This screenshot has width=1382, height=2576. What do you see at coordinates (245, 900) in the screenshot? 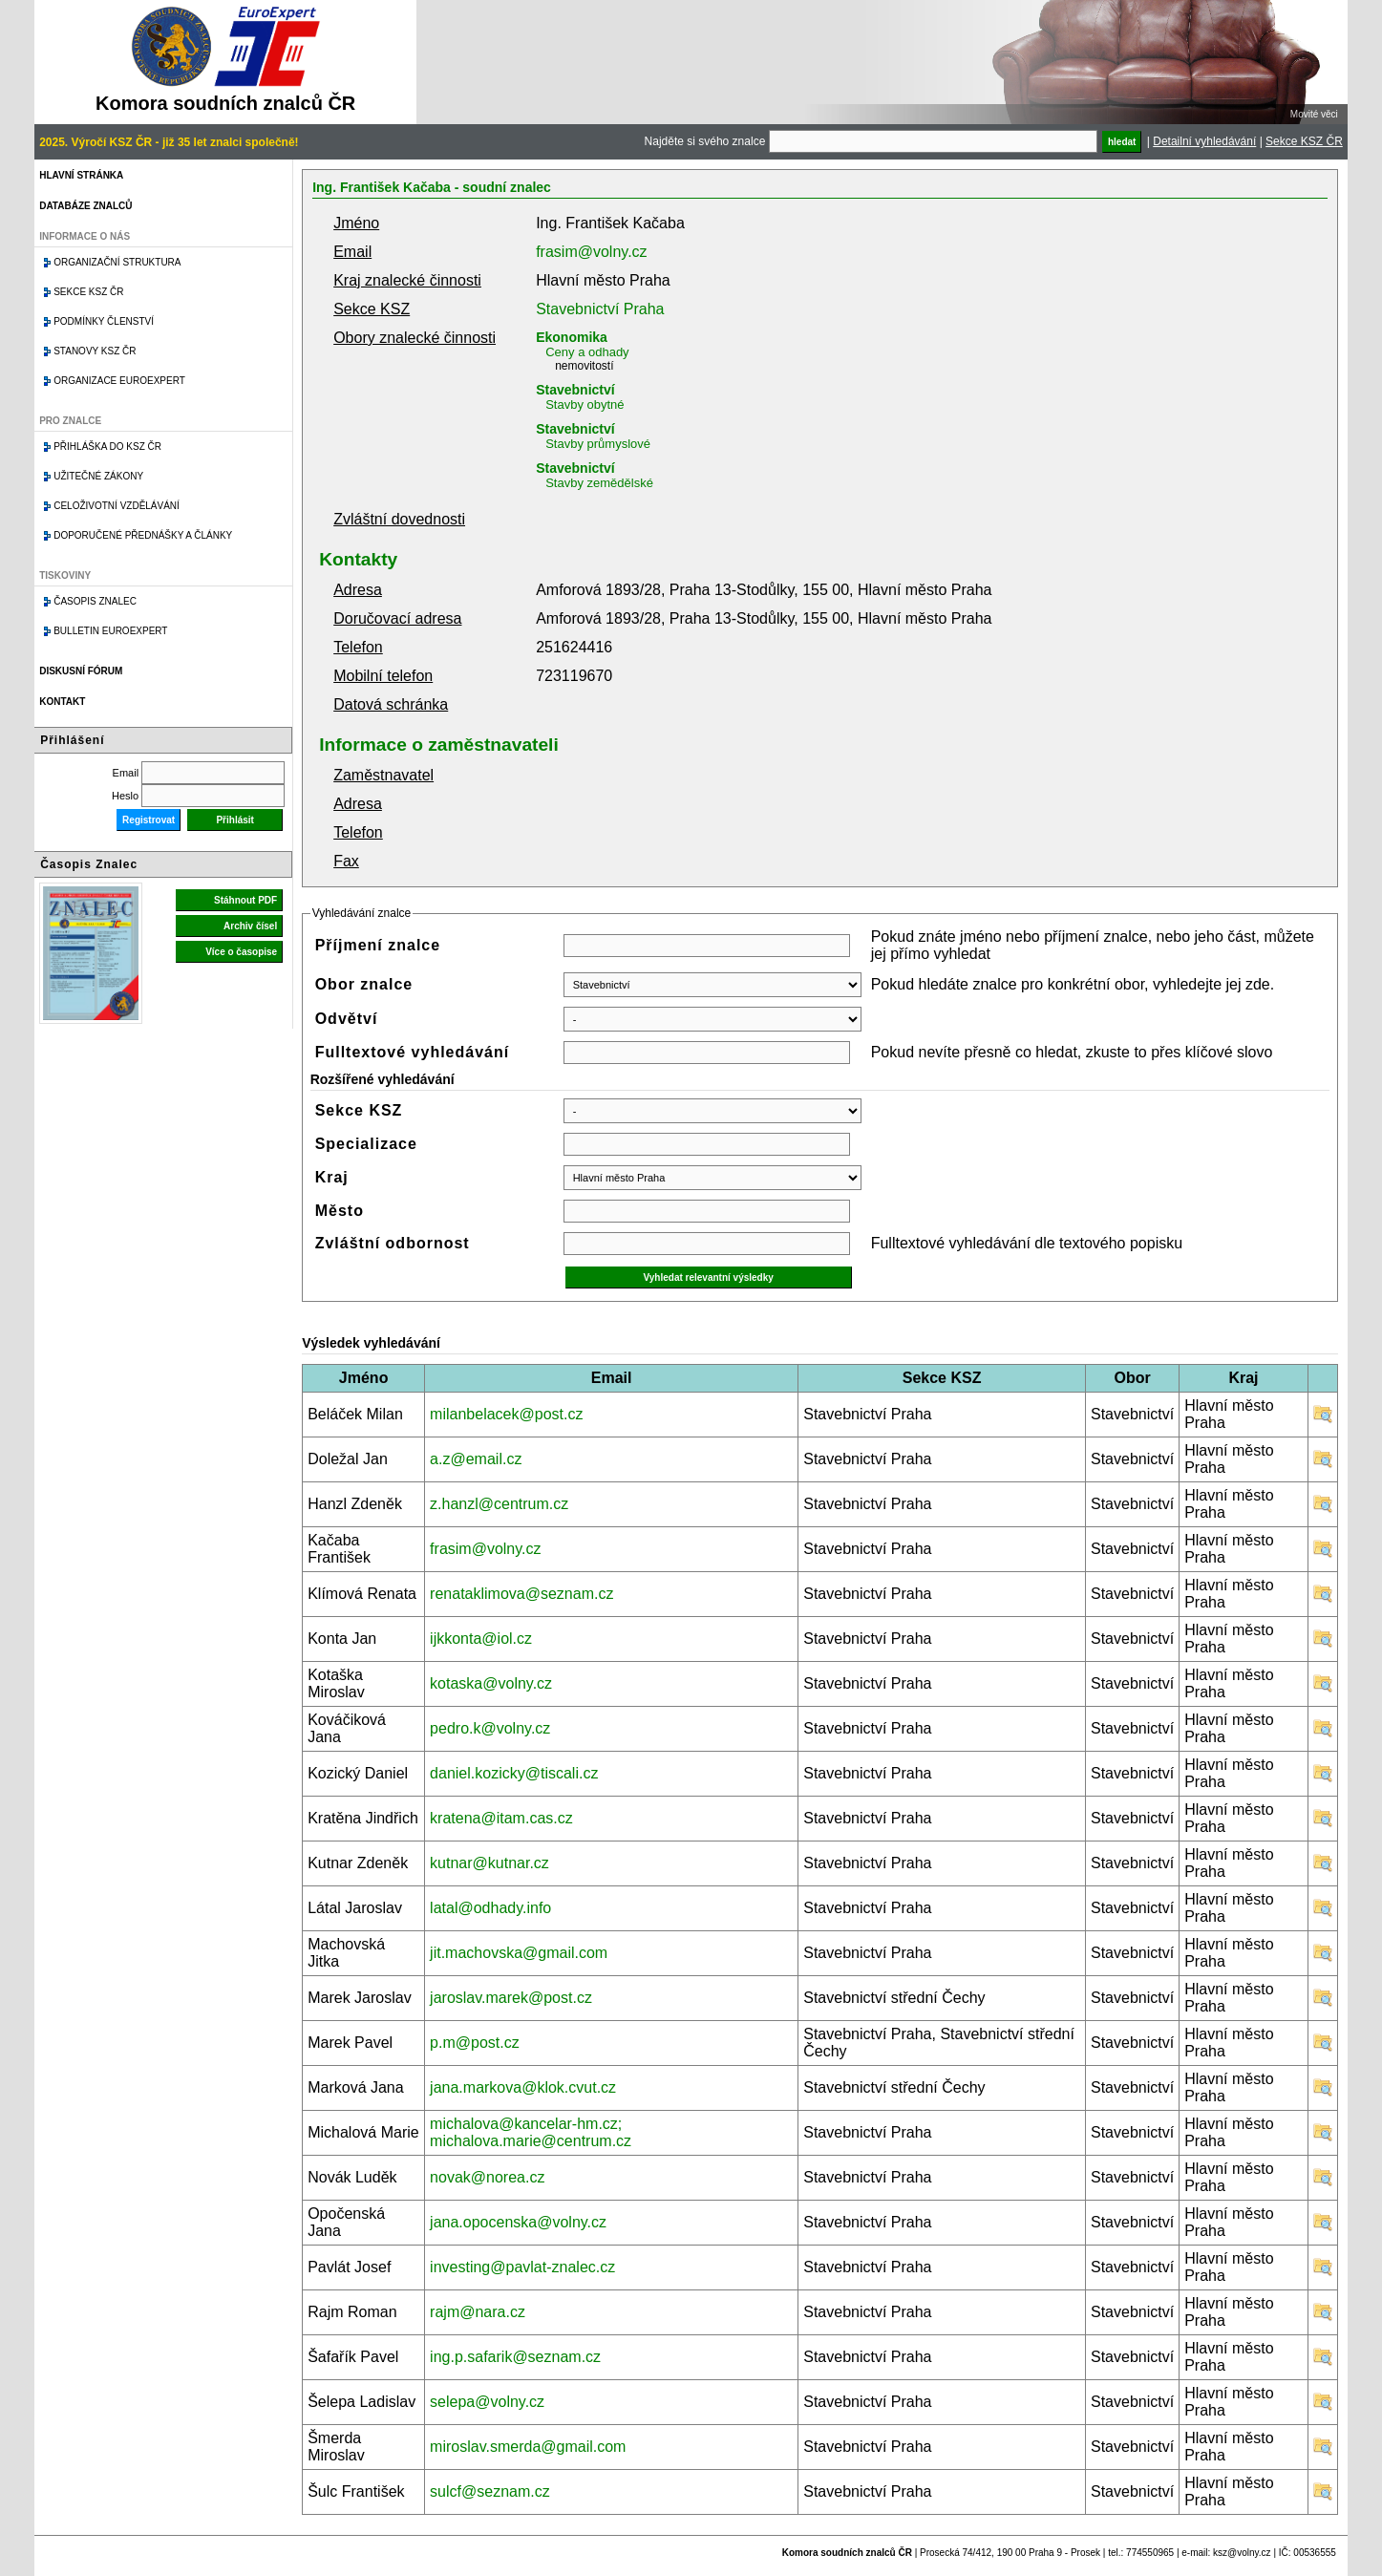
I see `Stáhnout PDF` at bounding box center [245, 900].